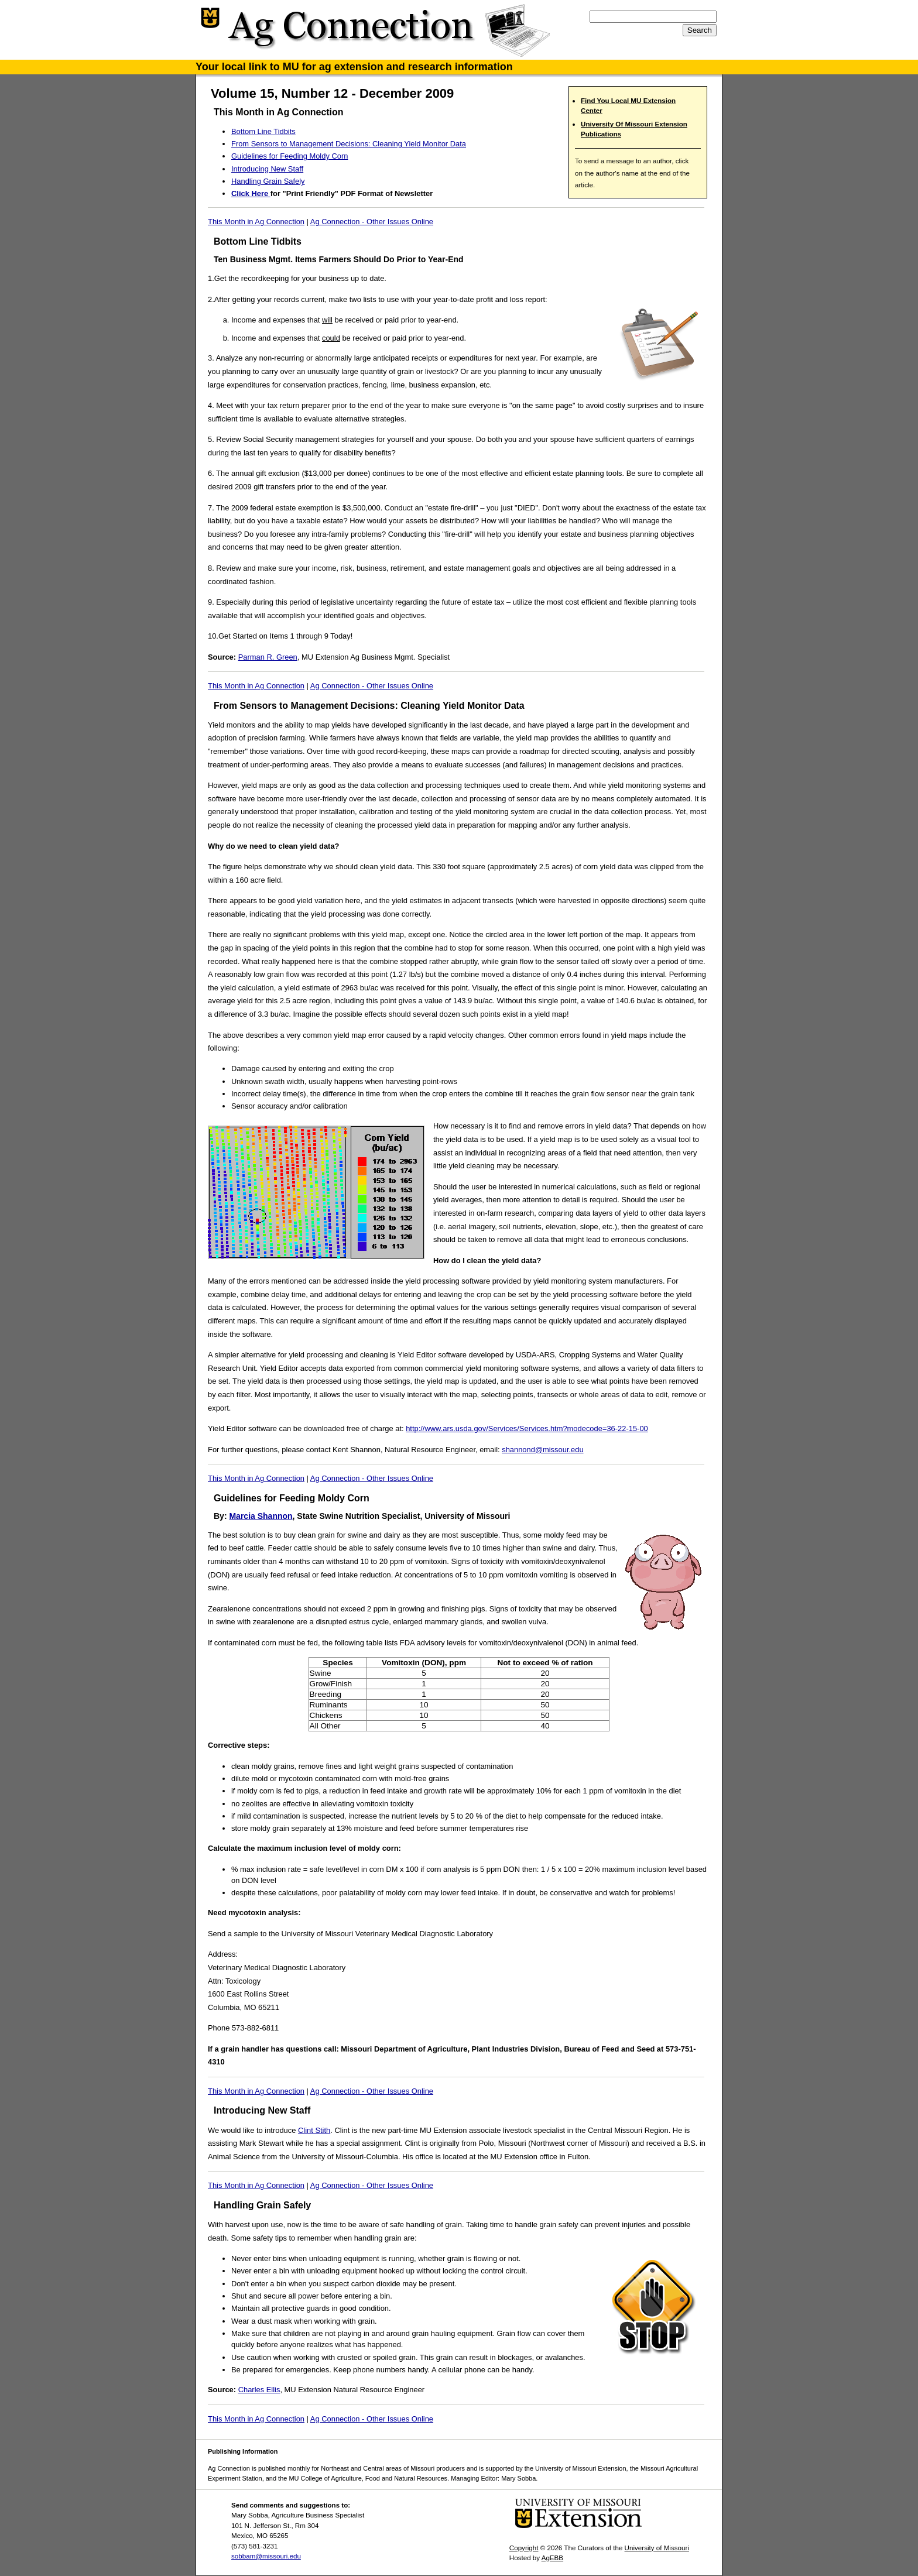  What do you see at coordinates (250, 193) in the screenshot?
I see `Click Here` at bounding box center [250, 193].